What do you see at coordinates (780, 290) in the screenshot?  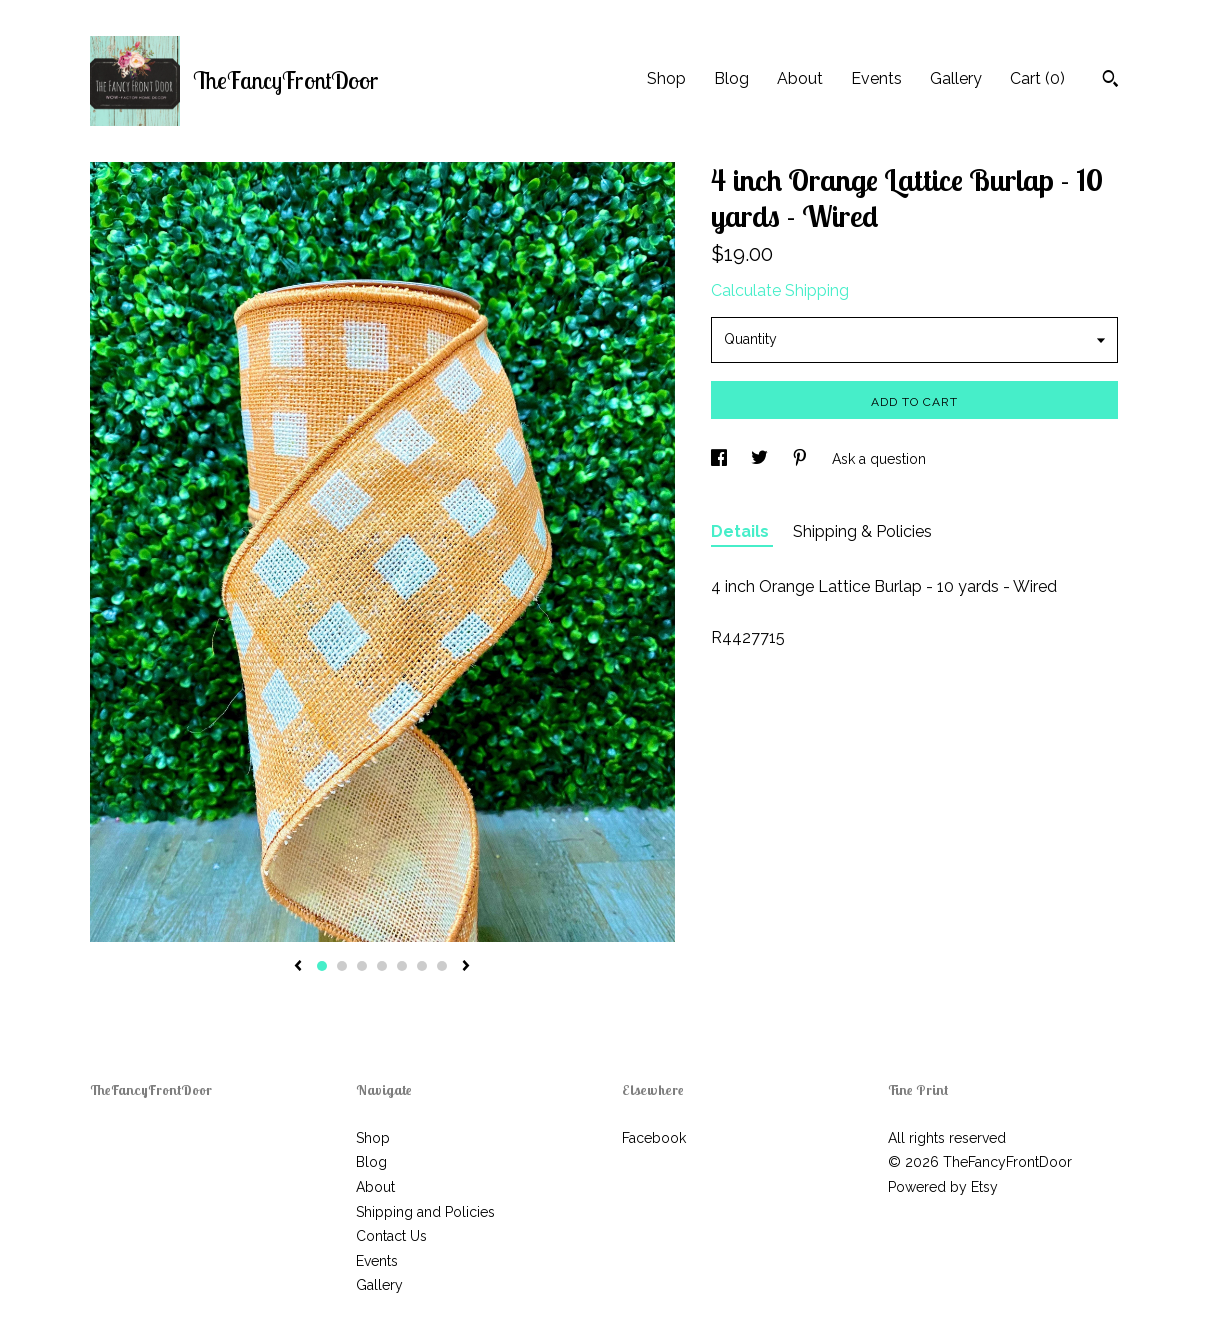 I see `Calculate Shipping` at bounding box center [780, 290].